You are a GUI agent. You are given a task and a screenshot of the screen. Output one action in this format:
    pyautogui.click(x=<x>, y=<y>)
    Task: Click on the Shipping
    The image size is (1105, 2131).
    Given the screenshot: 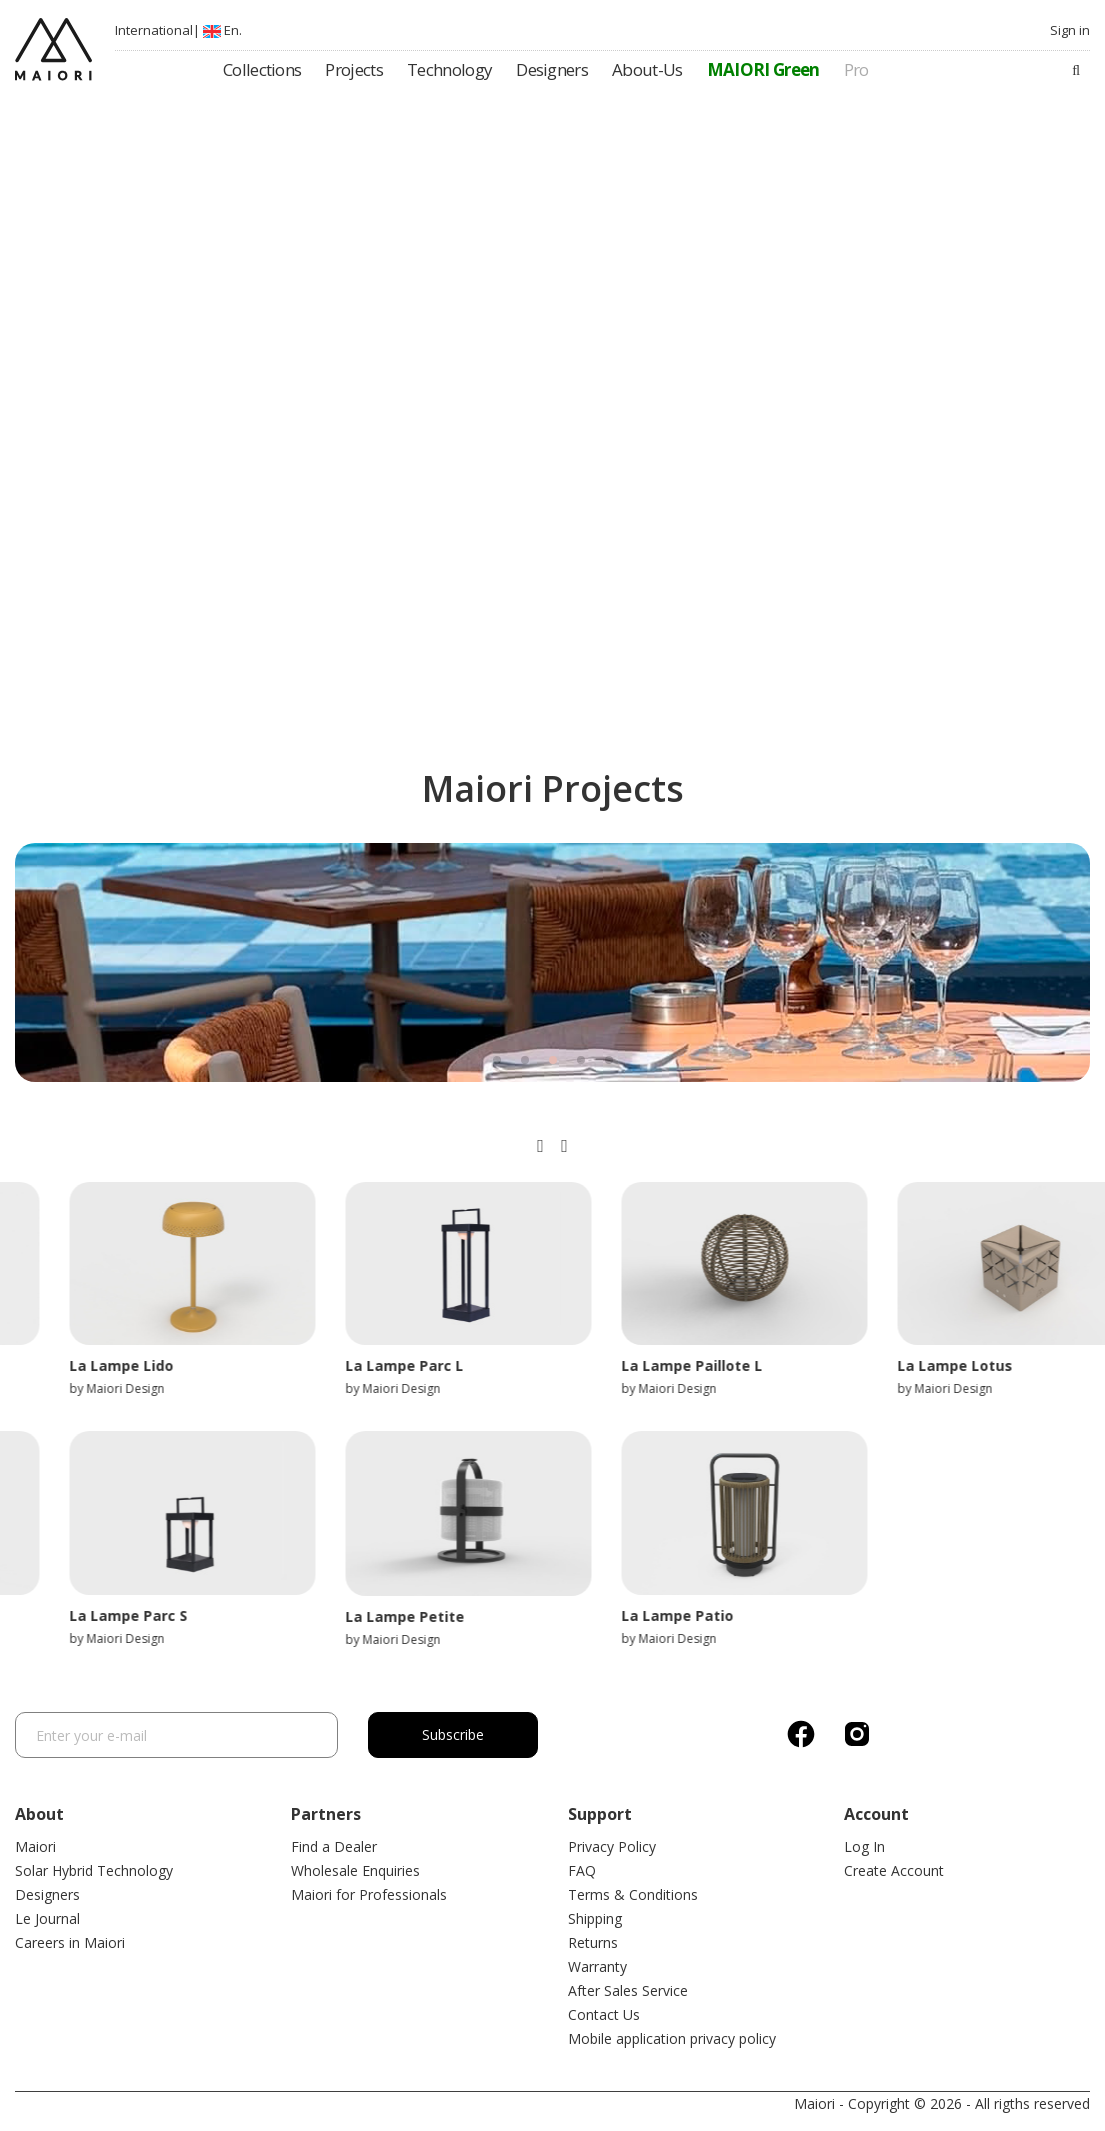 What is the action you would take?
    pyautogui.click(x=595, y=1918)
    